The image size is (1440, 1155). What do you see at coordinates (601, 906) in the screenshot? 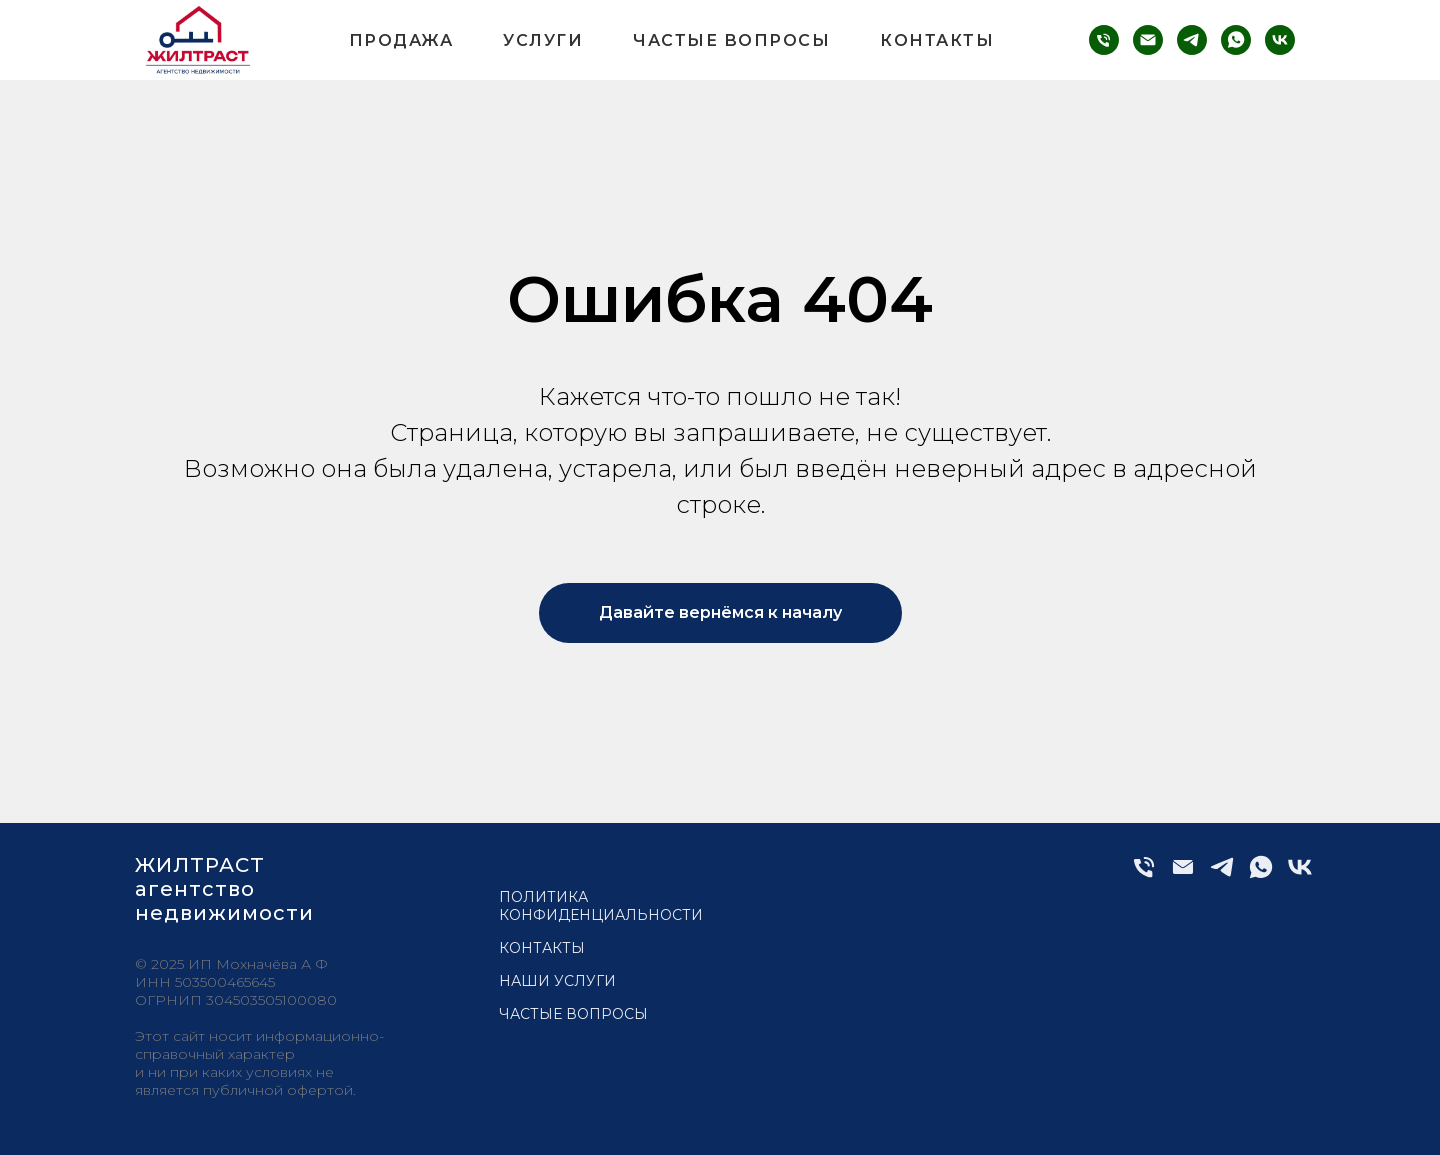
I see `Политика конфиденциальности` at bounding box center [601, 906].